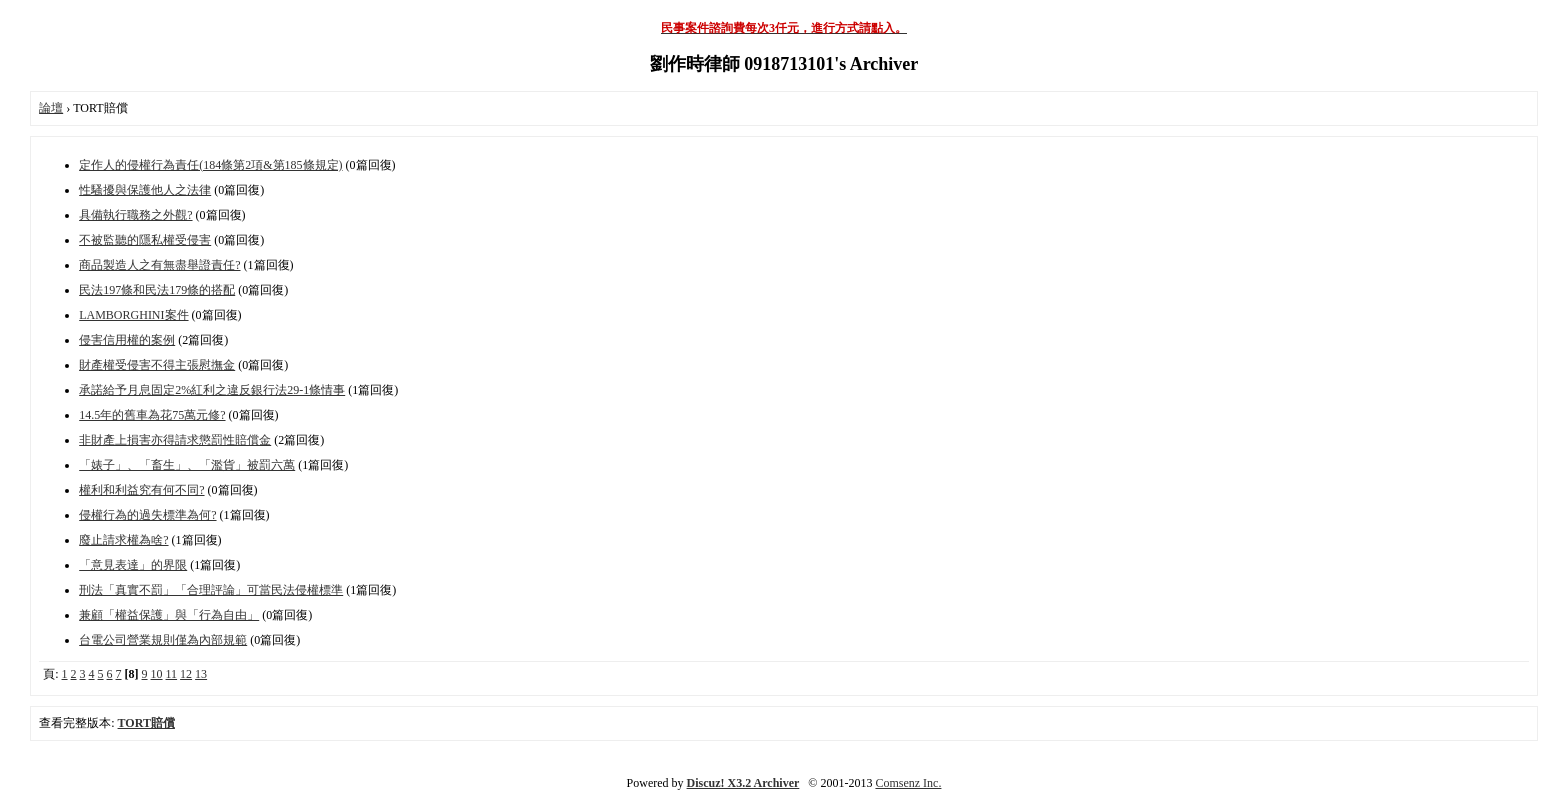 Image resolution: width=1568 pixels, height=806 pixels. Describe the element at coordinates (743, 783) in the screenshot. I see `Discuz! X3.2 Archiver` at that location.